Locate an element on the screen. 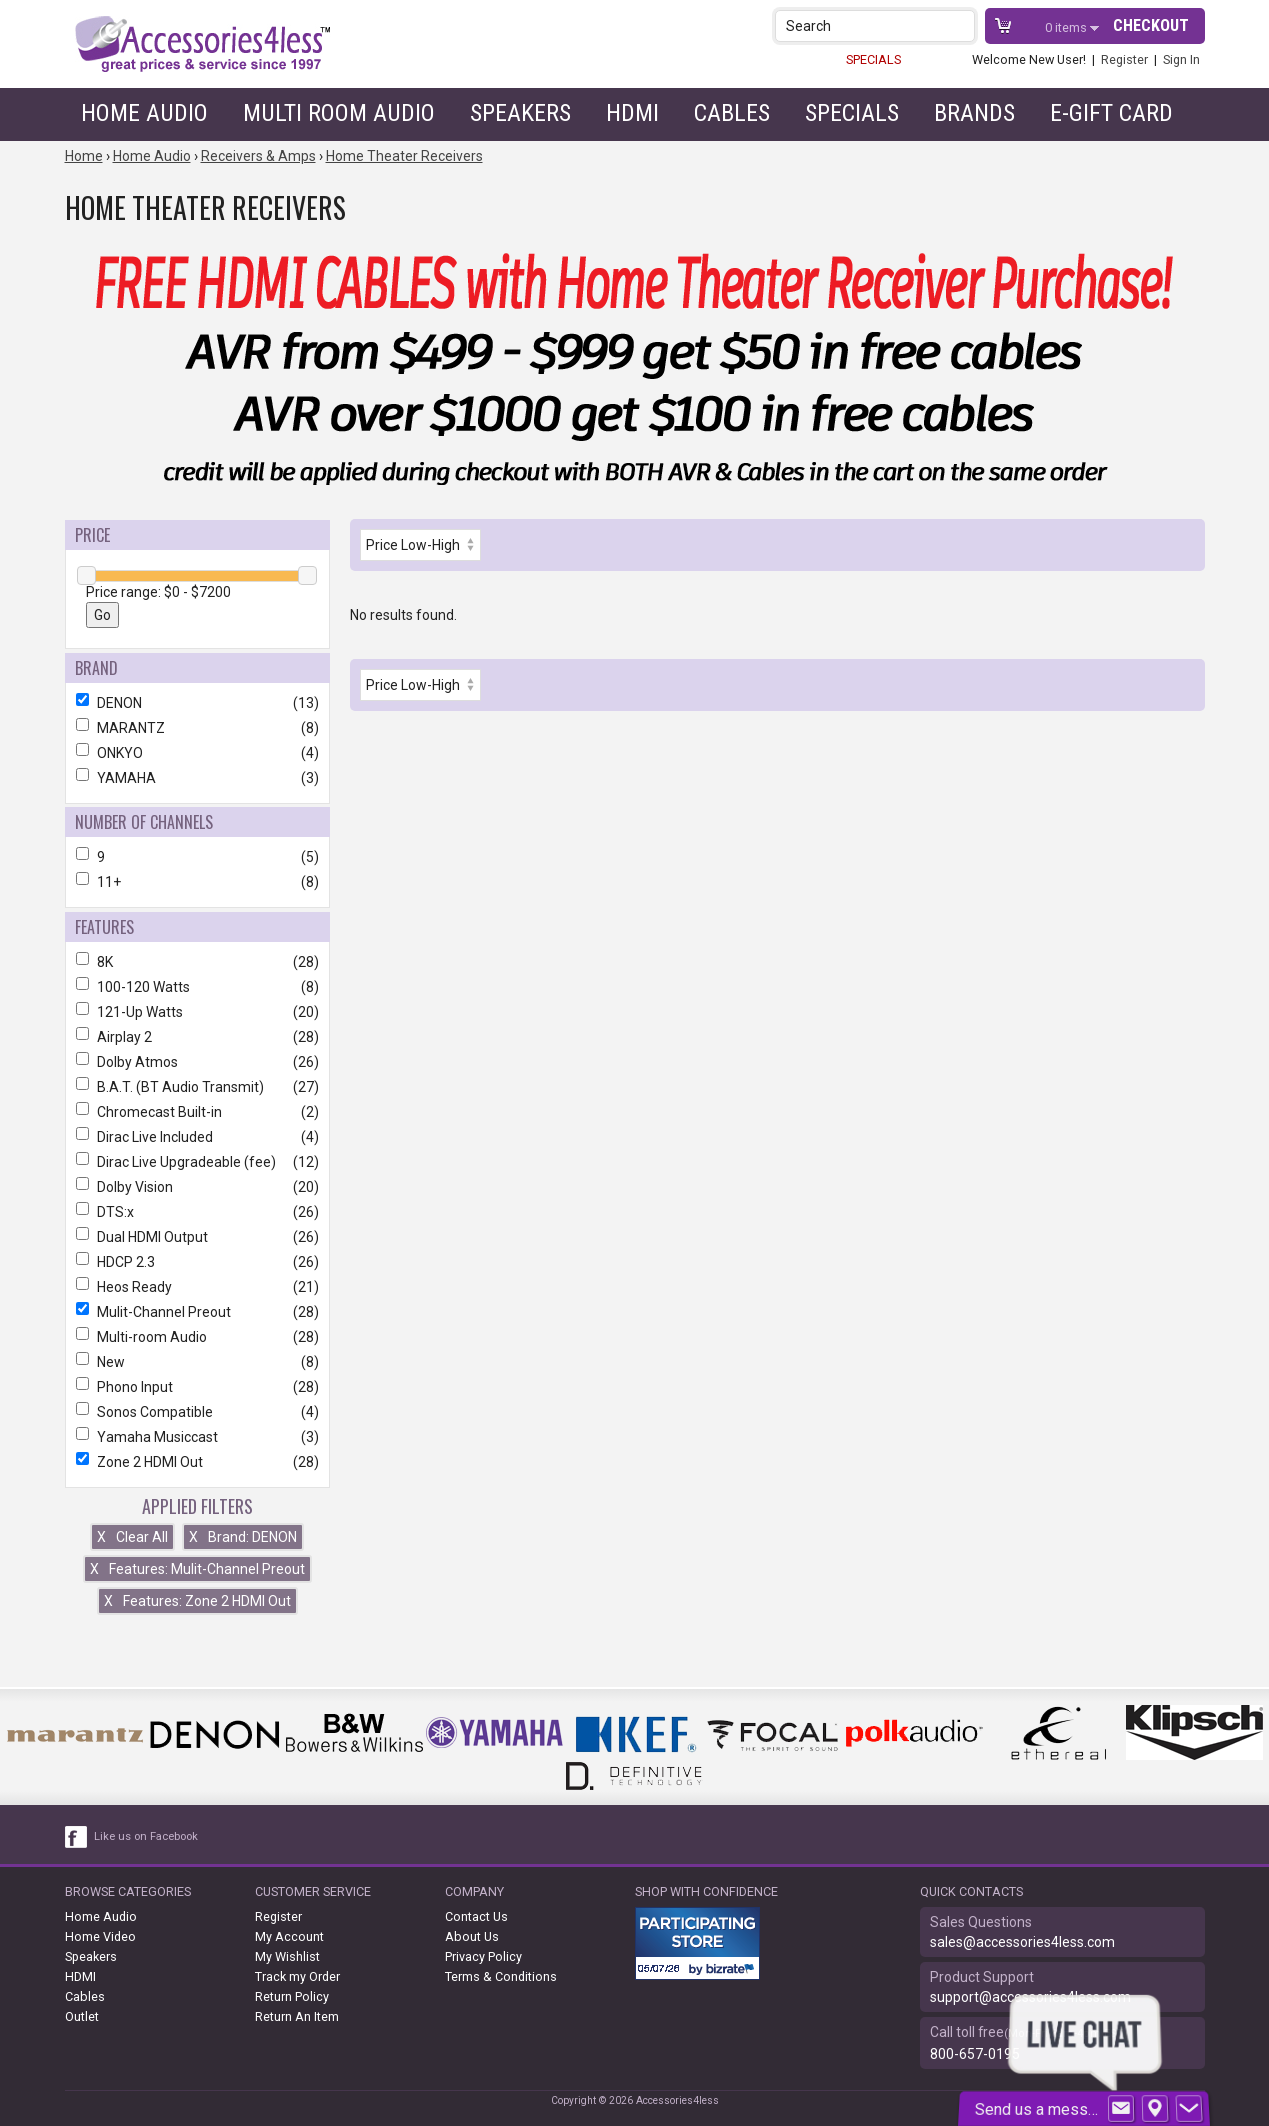 The height and width of the screenshot is (2126, 1269). Sign In is located at coordinates (1181, 59).